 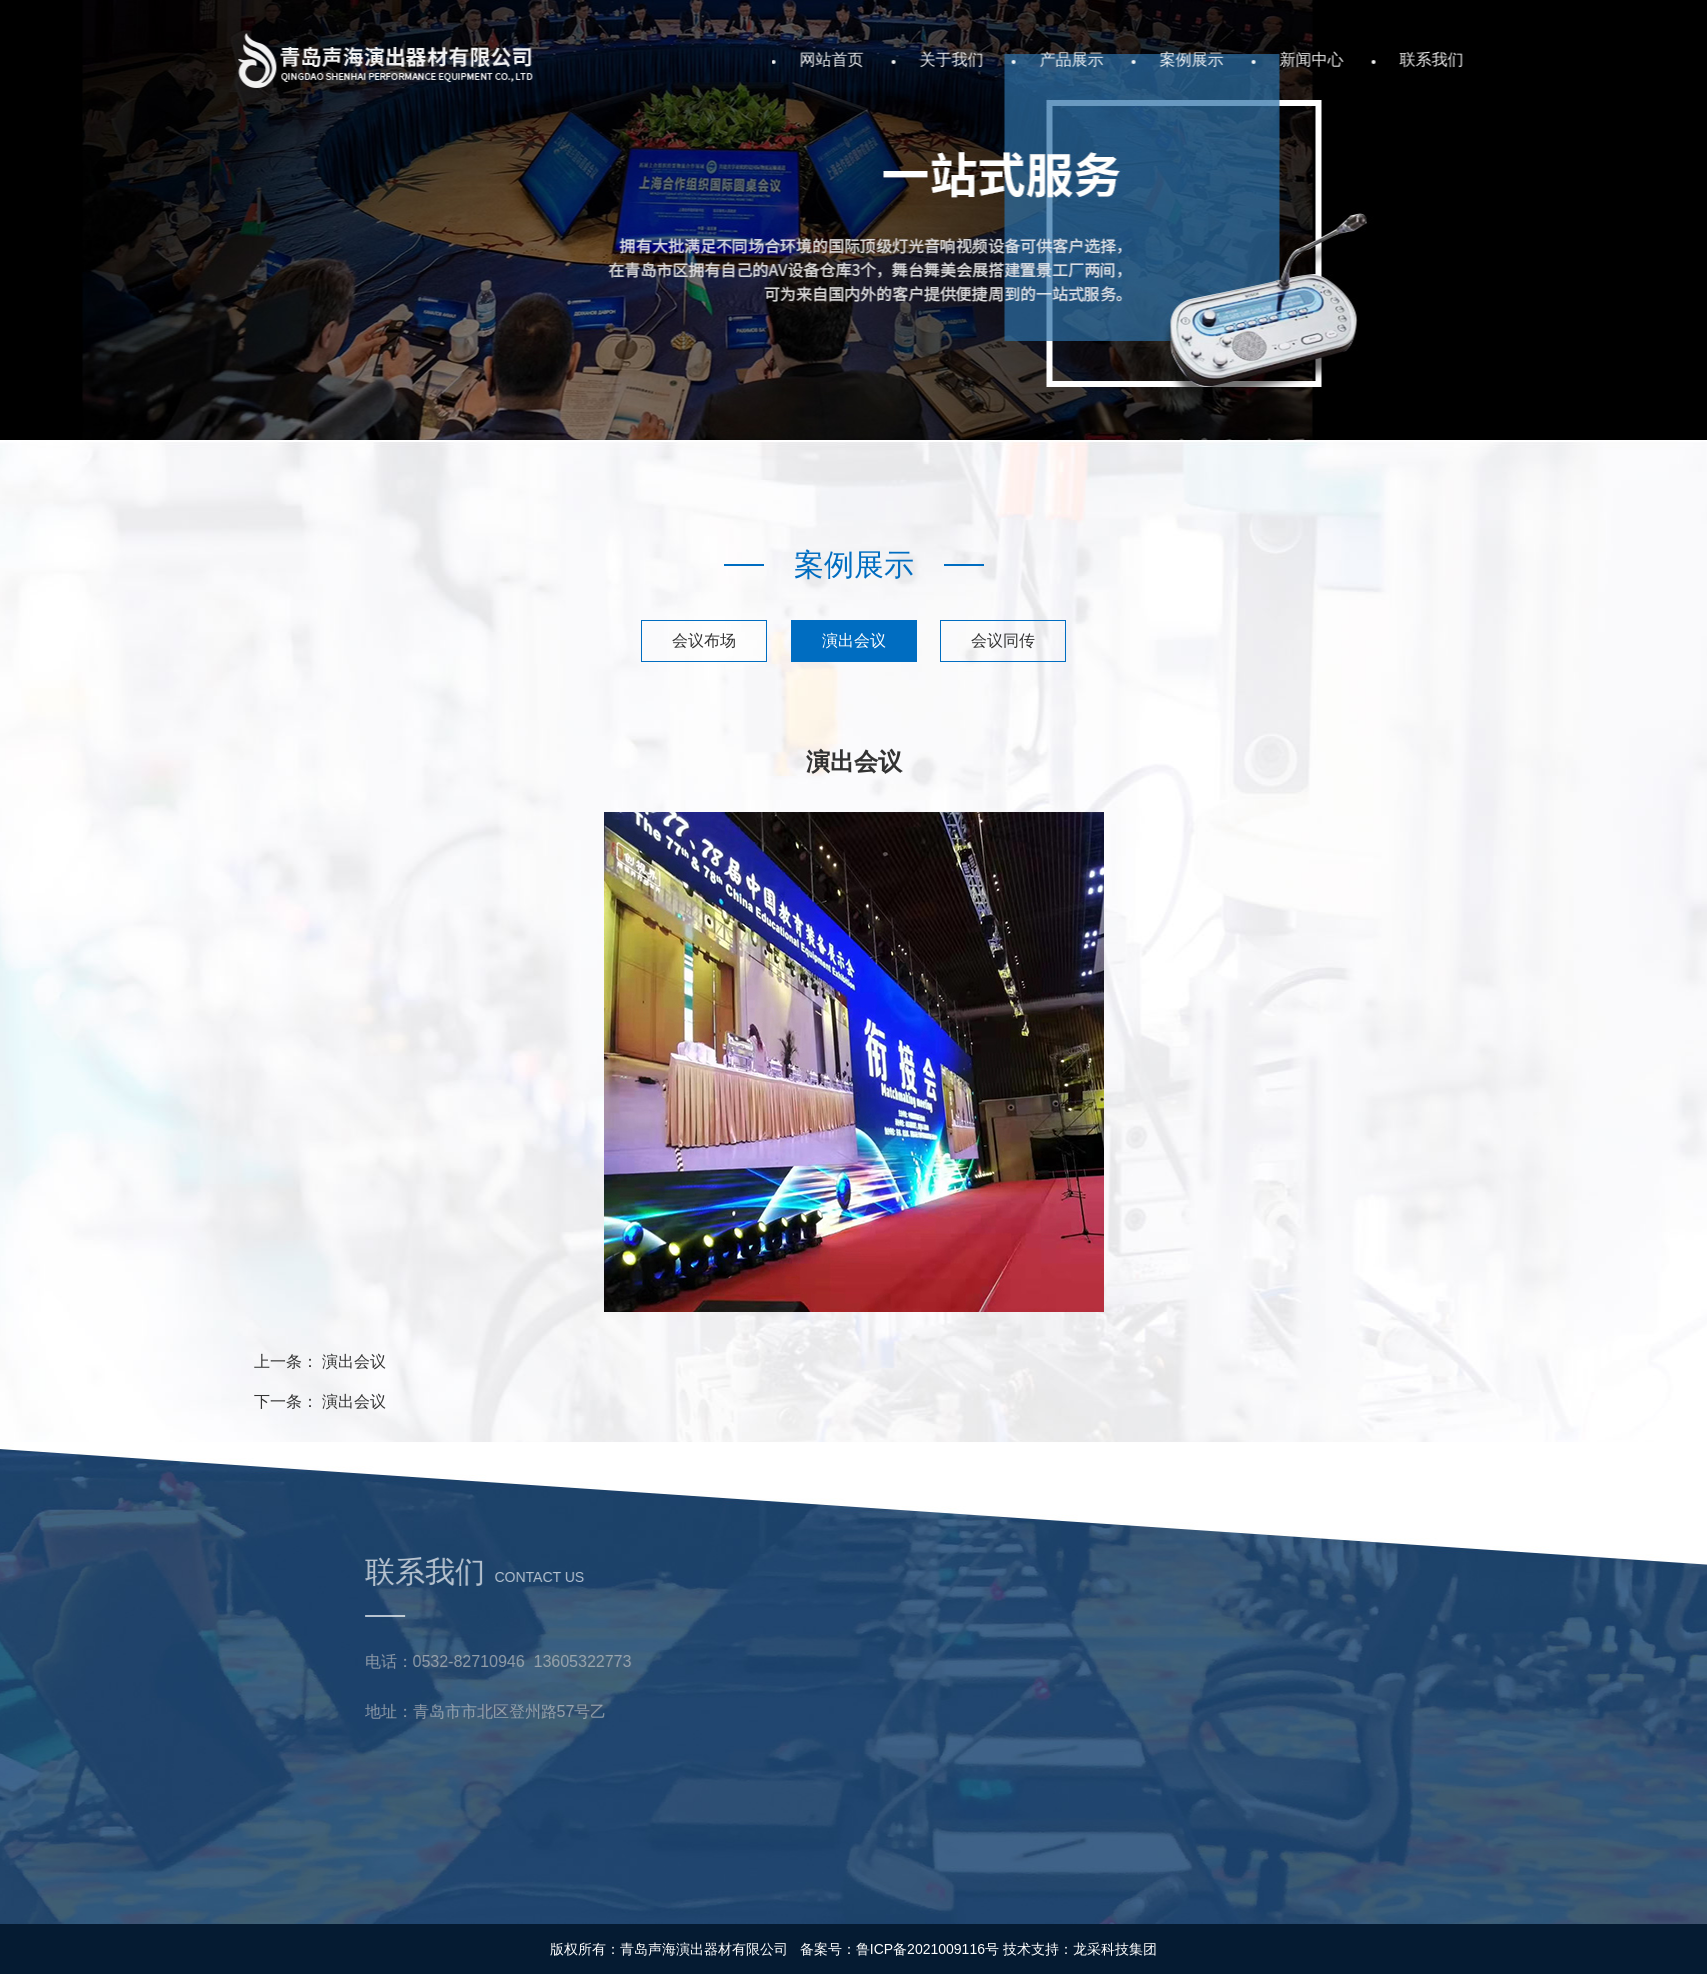 What do you see at coordinates (1383, 59) in the screenshot?
I see `新闻中心` at bounding box center [1383, 59].